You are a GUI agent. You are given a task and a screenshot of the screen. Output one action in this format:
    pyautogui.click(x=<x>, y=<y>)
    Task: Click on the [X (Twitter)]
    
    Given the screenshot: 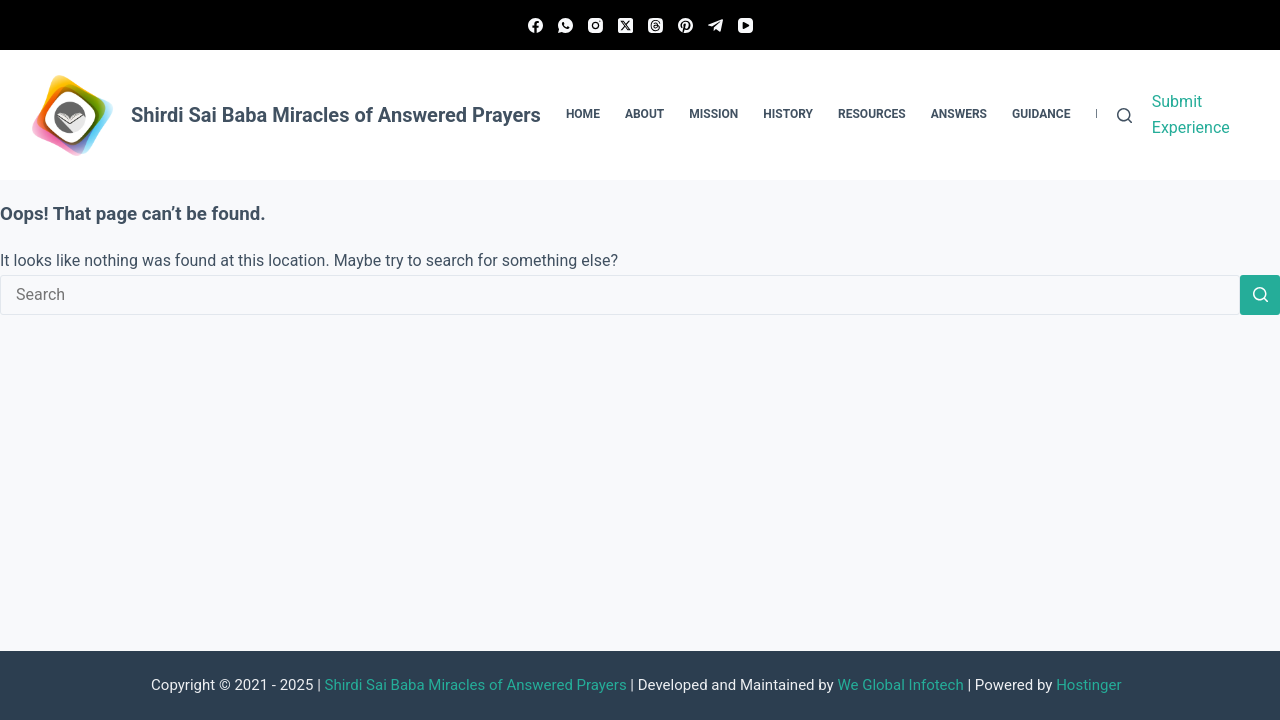 What is the action you would take?
    pyautogui.click(x=625, y=25)
    